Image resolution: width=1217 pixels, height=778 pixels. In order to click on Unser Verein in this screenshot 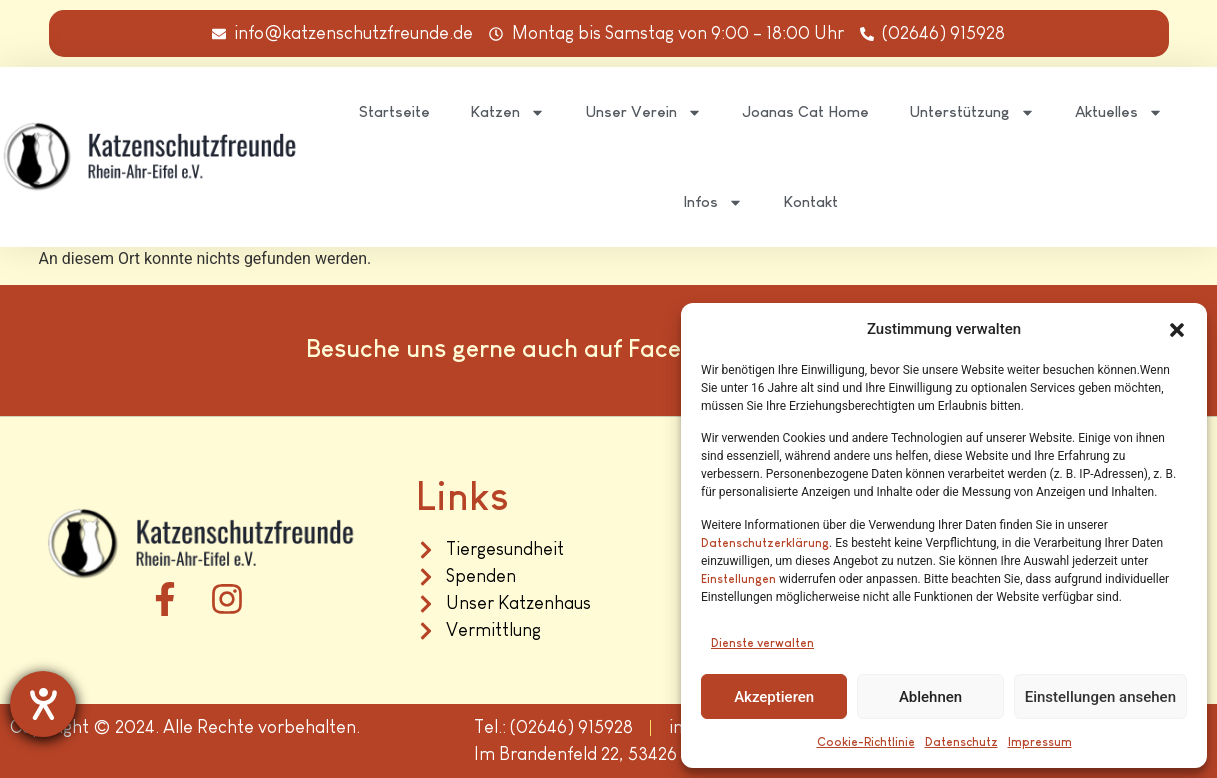, I will do `click(643, 112)`.